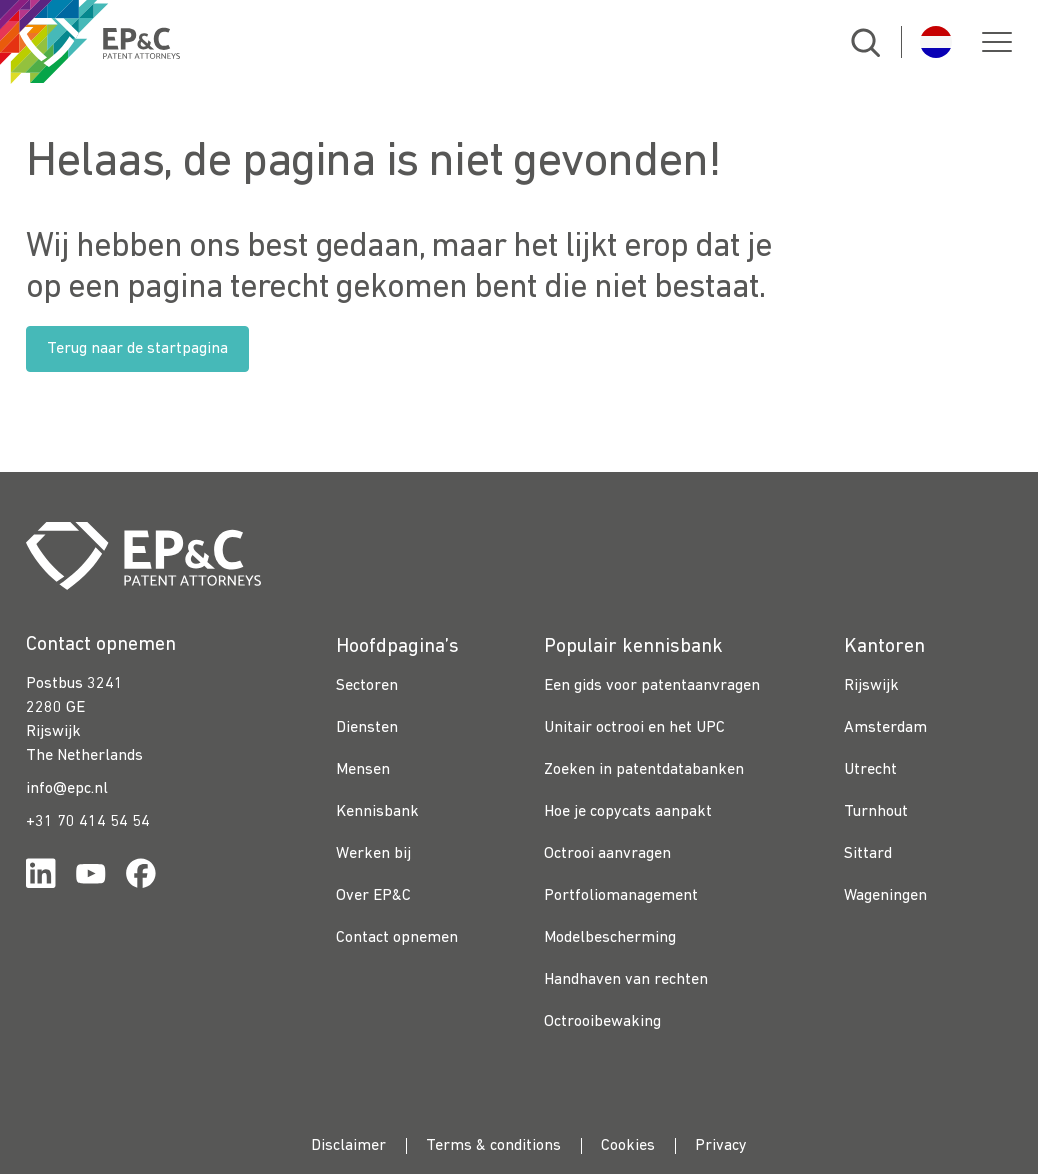  What do you see at coordinates (628, 812) in the screenshot?
I see `Hoe je copycats aanpakt` at bounding box center [628, 812].